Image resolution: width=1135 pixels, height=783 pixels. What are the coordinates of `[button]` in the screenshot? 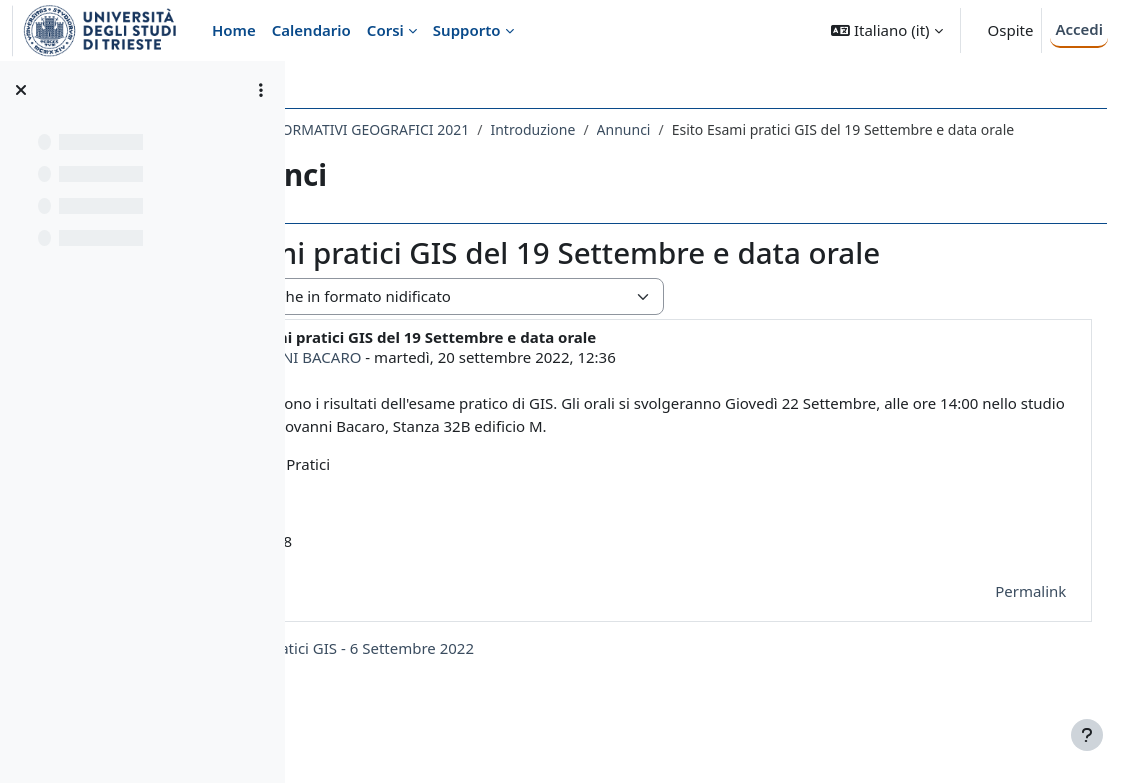 It's located at (886, 30).